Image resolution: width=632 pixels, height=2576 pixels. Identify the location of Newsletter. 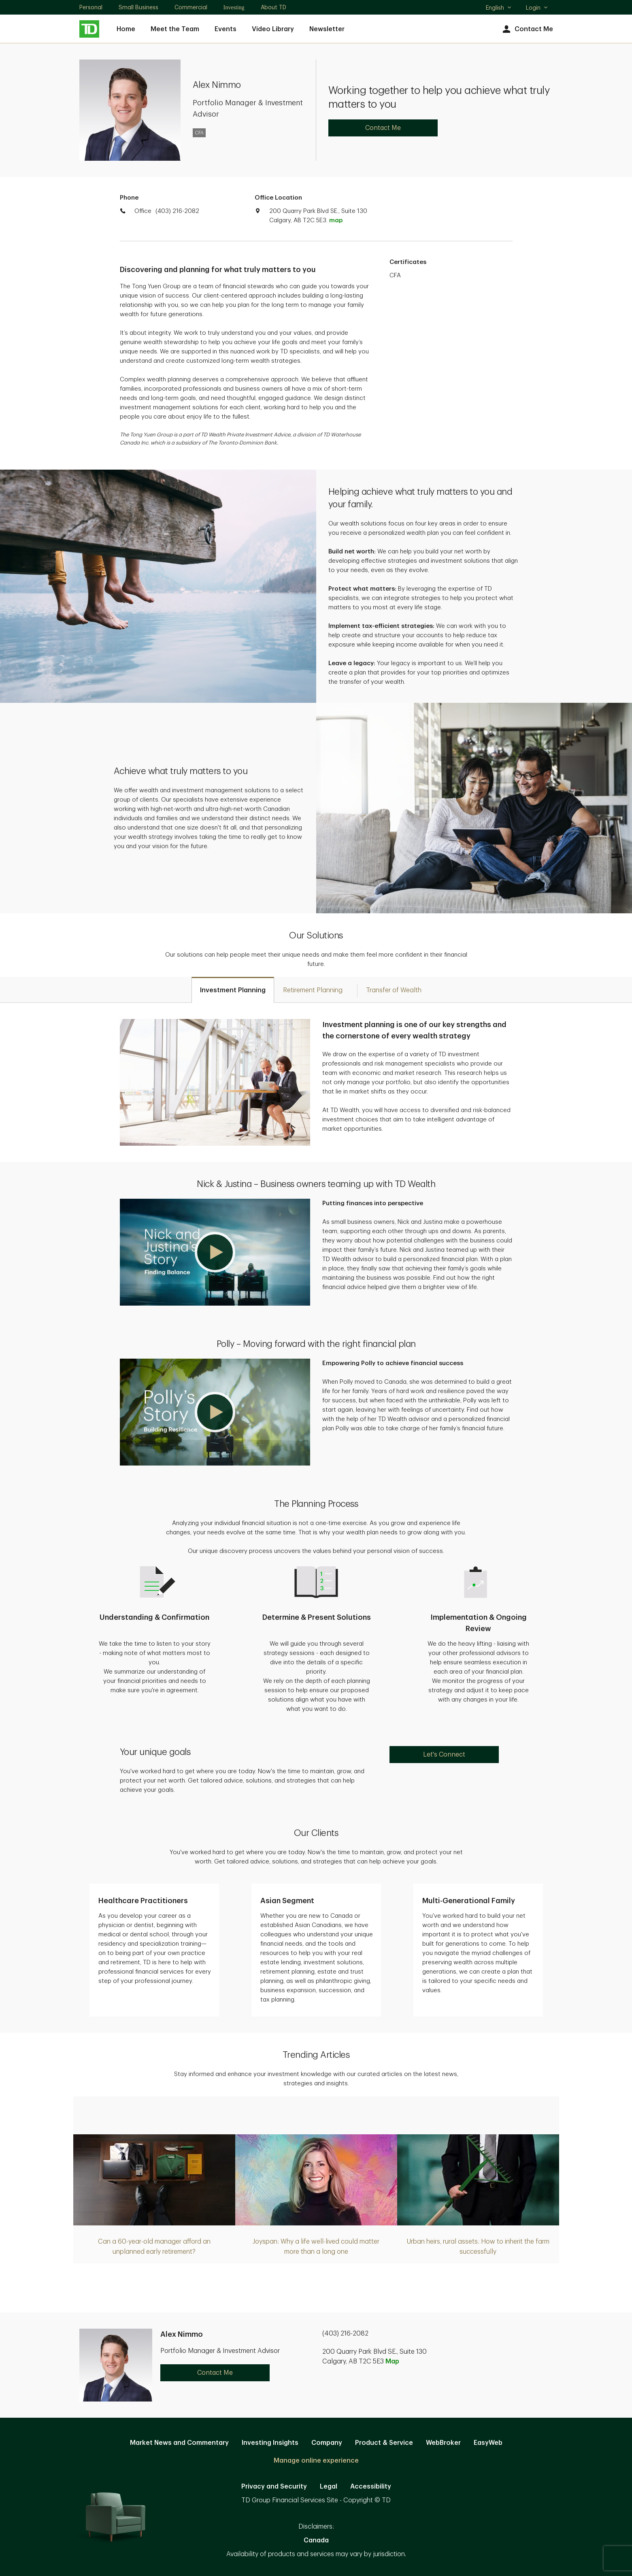
(327, 29).